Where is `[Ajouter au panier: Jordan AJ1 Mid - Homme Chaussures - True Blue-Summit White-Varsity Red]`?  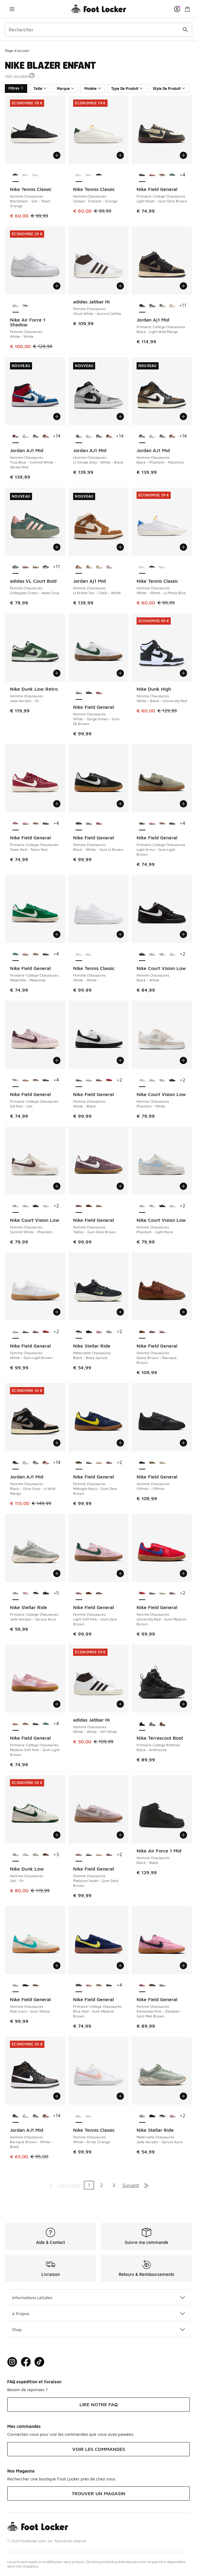
[Ajouter au panier: Jordan AJ1 Mid - Homme Chaussures - True Blue-Summit White-Varsity Red] is located at coordinates (56, 416).